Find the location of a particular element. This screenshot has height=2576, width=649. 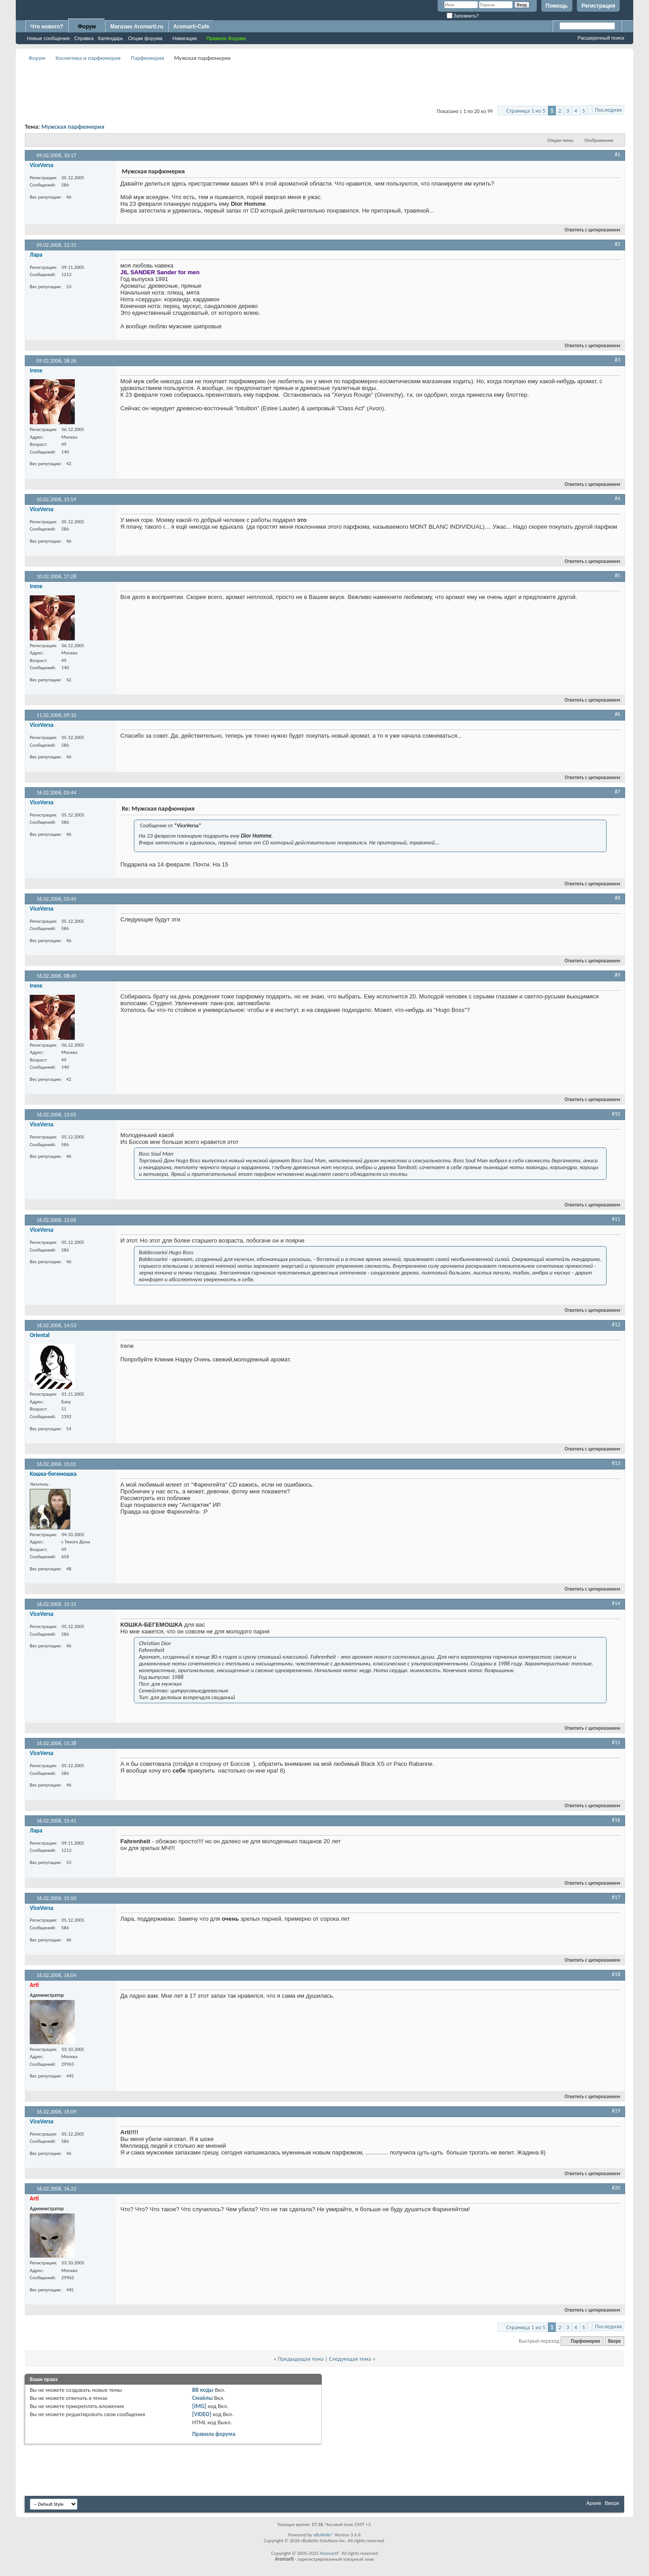

Что нового? is located at coordinates (46, 26).